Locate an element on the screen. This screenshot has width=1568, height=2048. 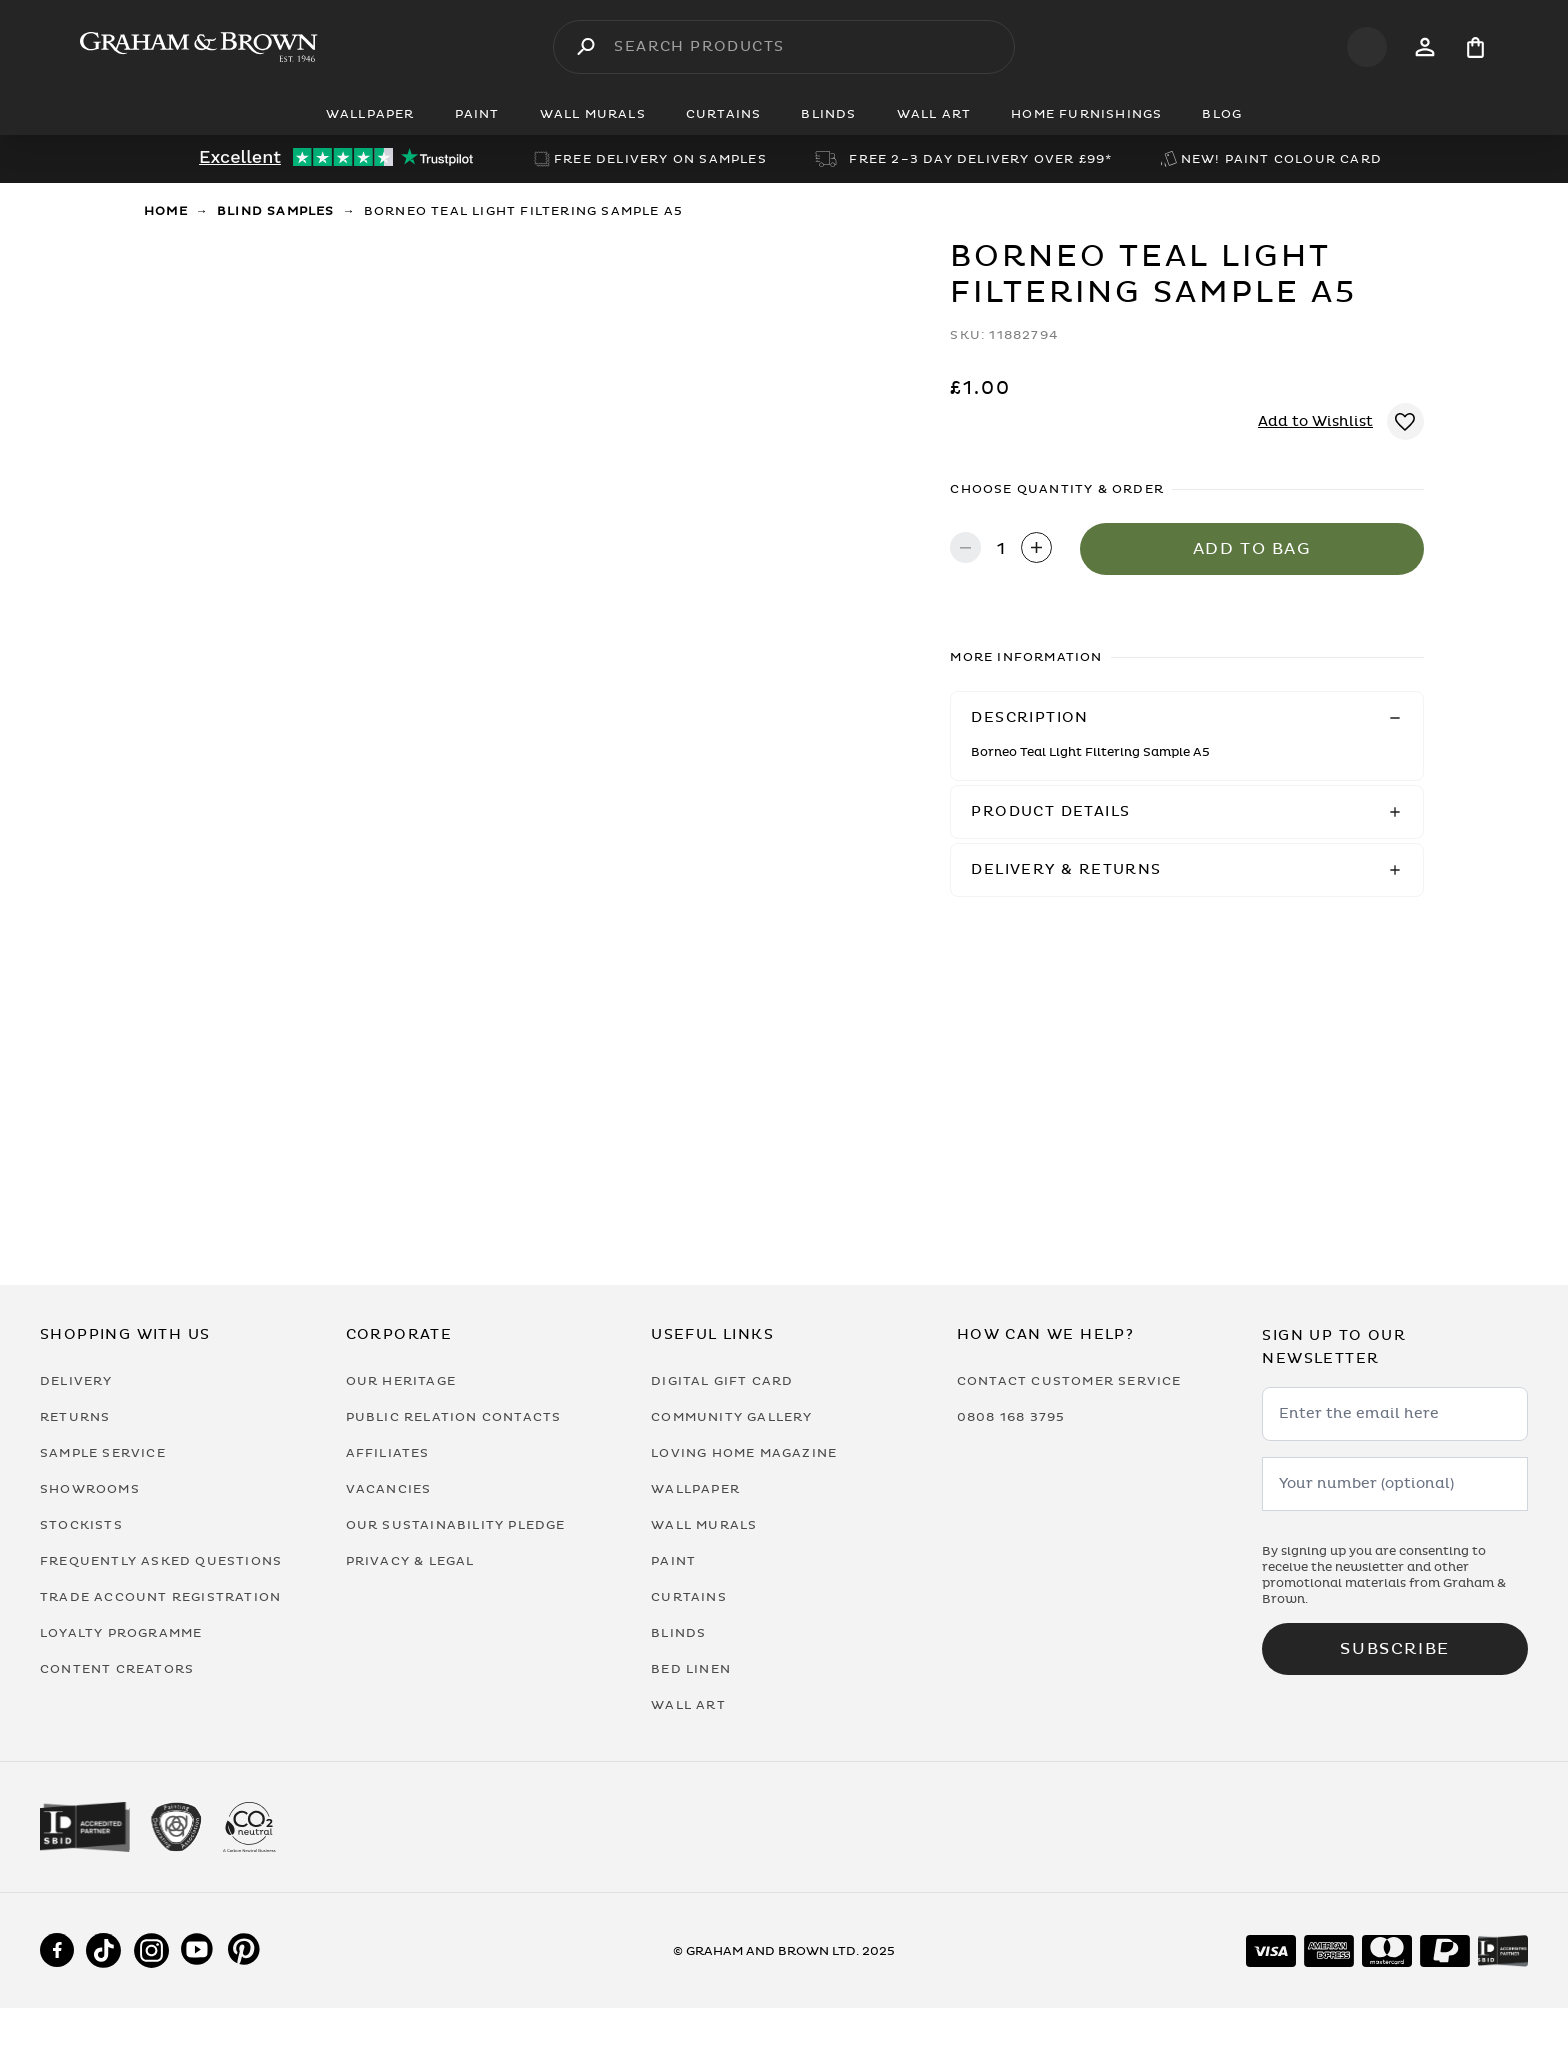
[Decrease quantity] is located at coordinates (965, 549).